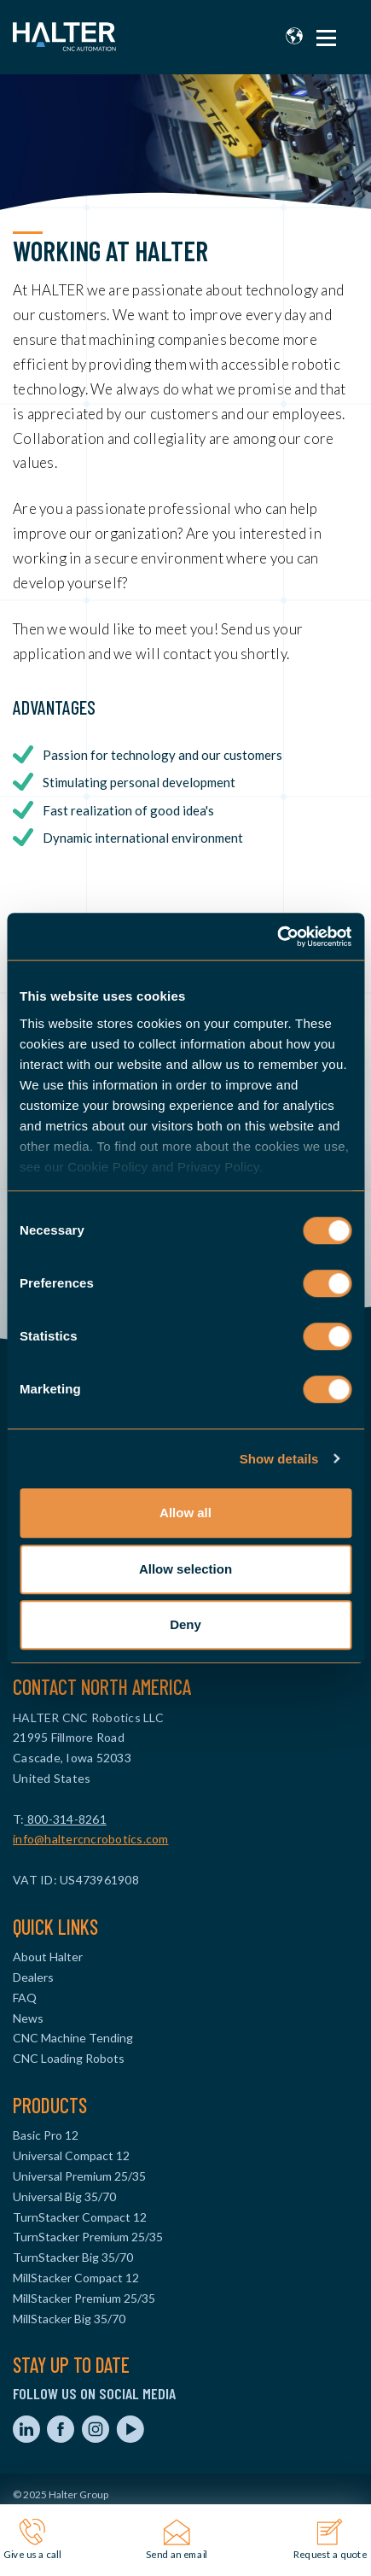 The height and width of the screenshot is (2576, 371). What do you see at coordinates (80, 2217) in the screenshot?
I see `TurnStacker Compact 12 [menuitem]` at bounding box center [80, 2217].